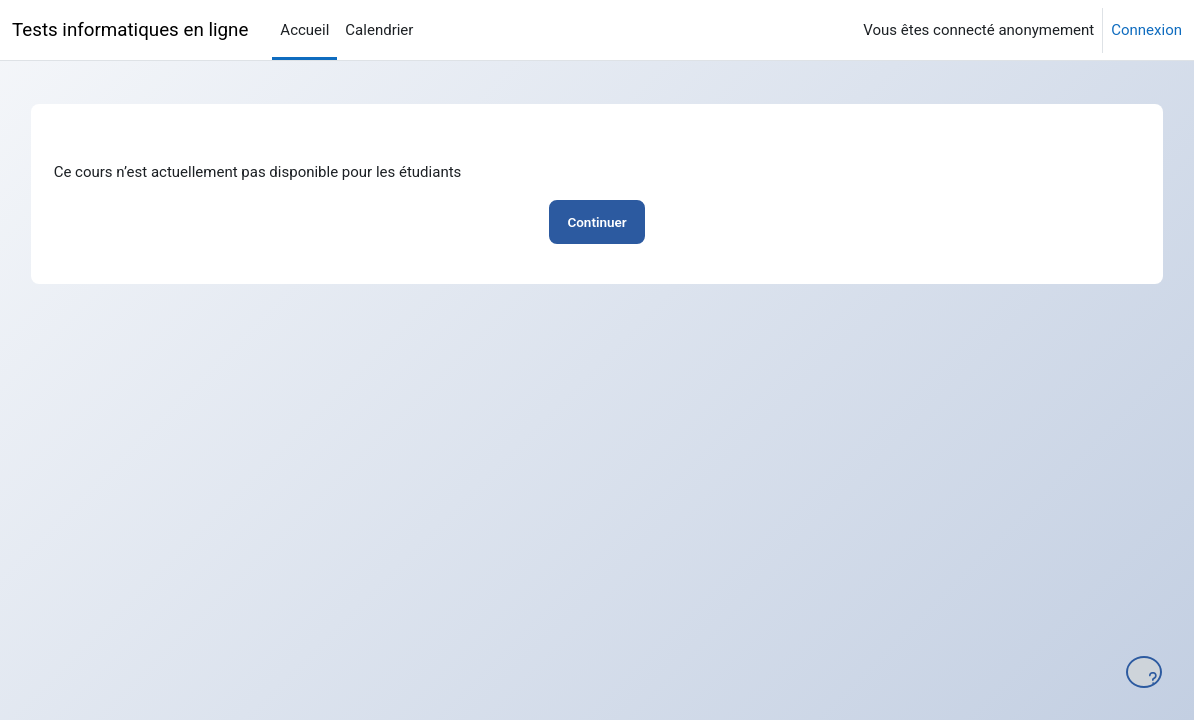 This screenshot has width=1194, height=720. I want to click on Tests informatiques en ligne, so click(130, 30).